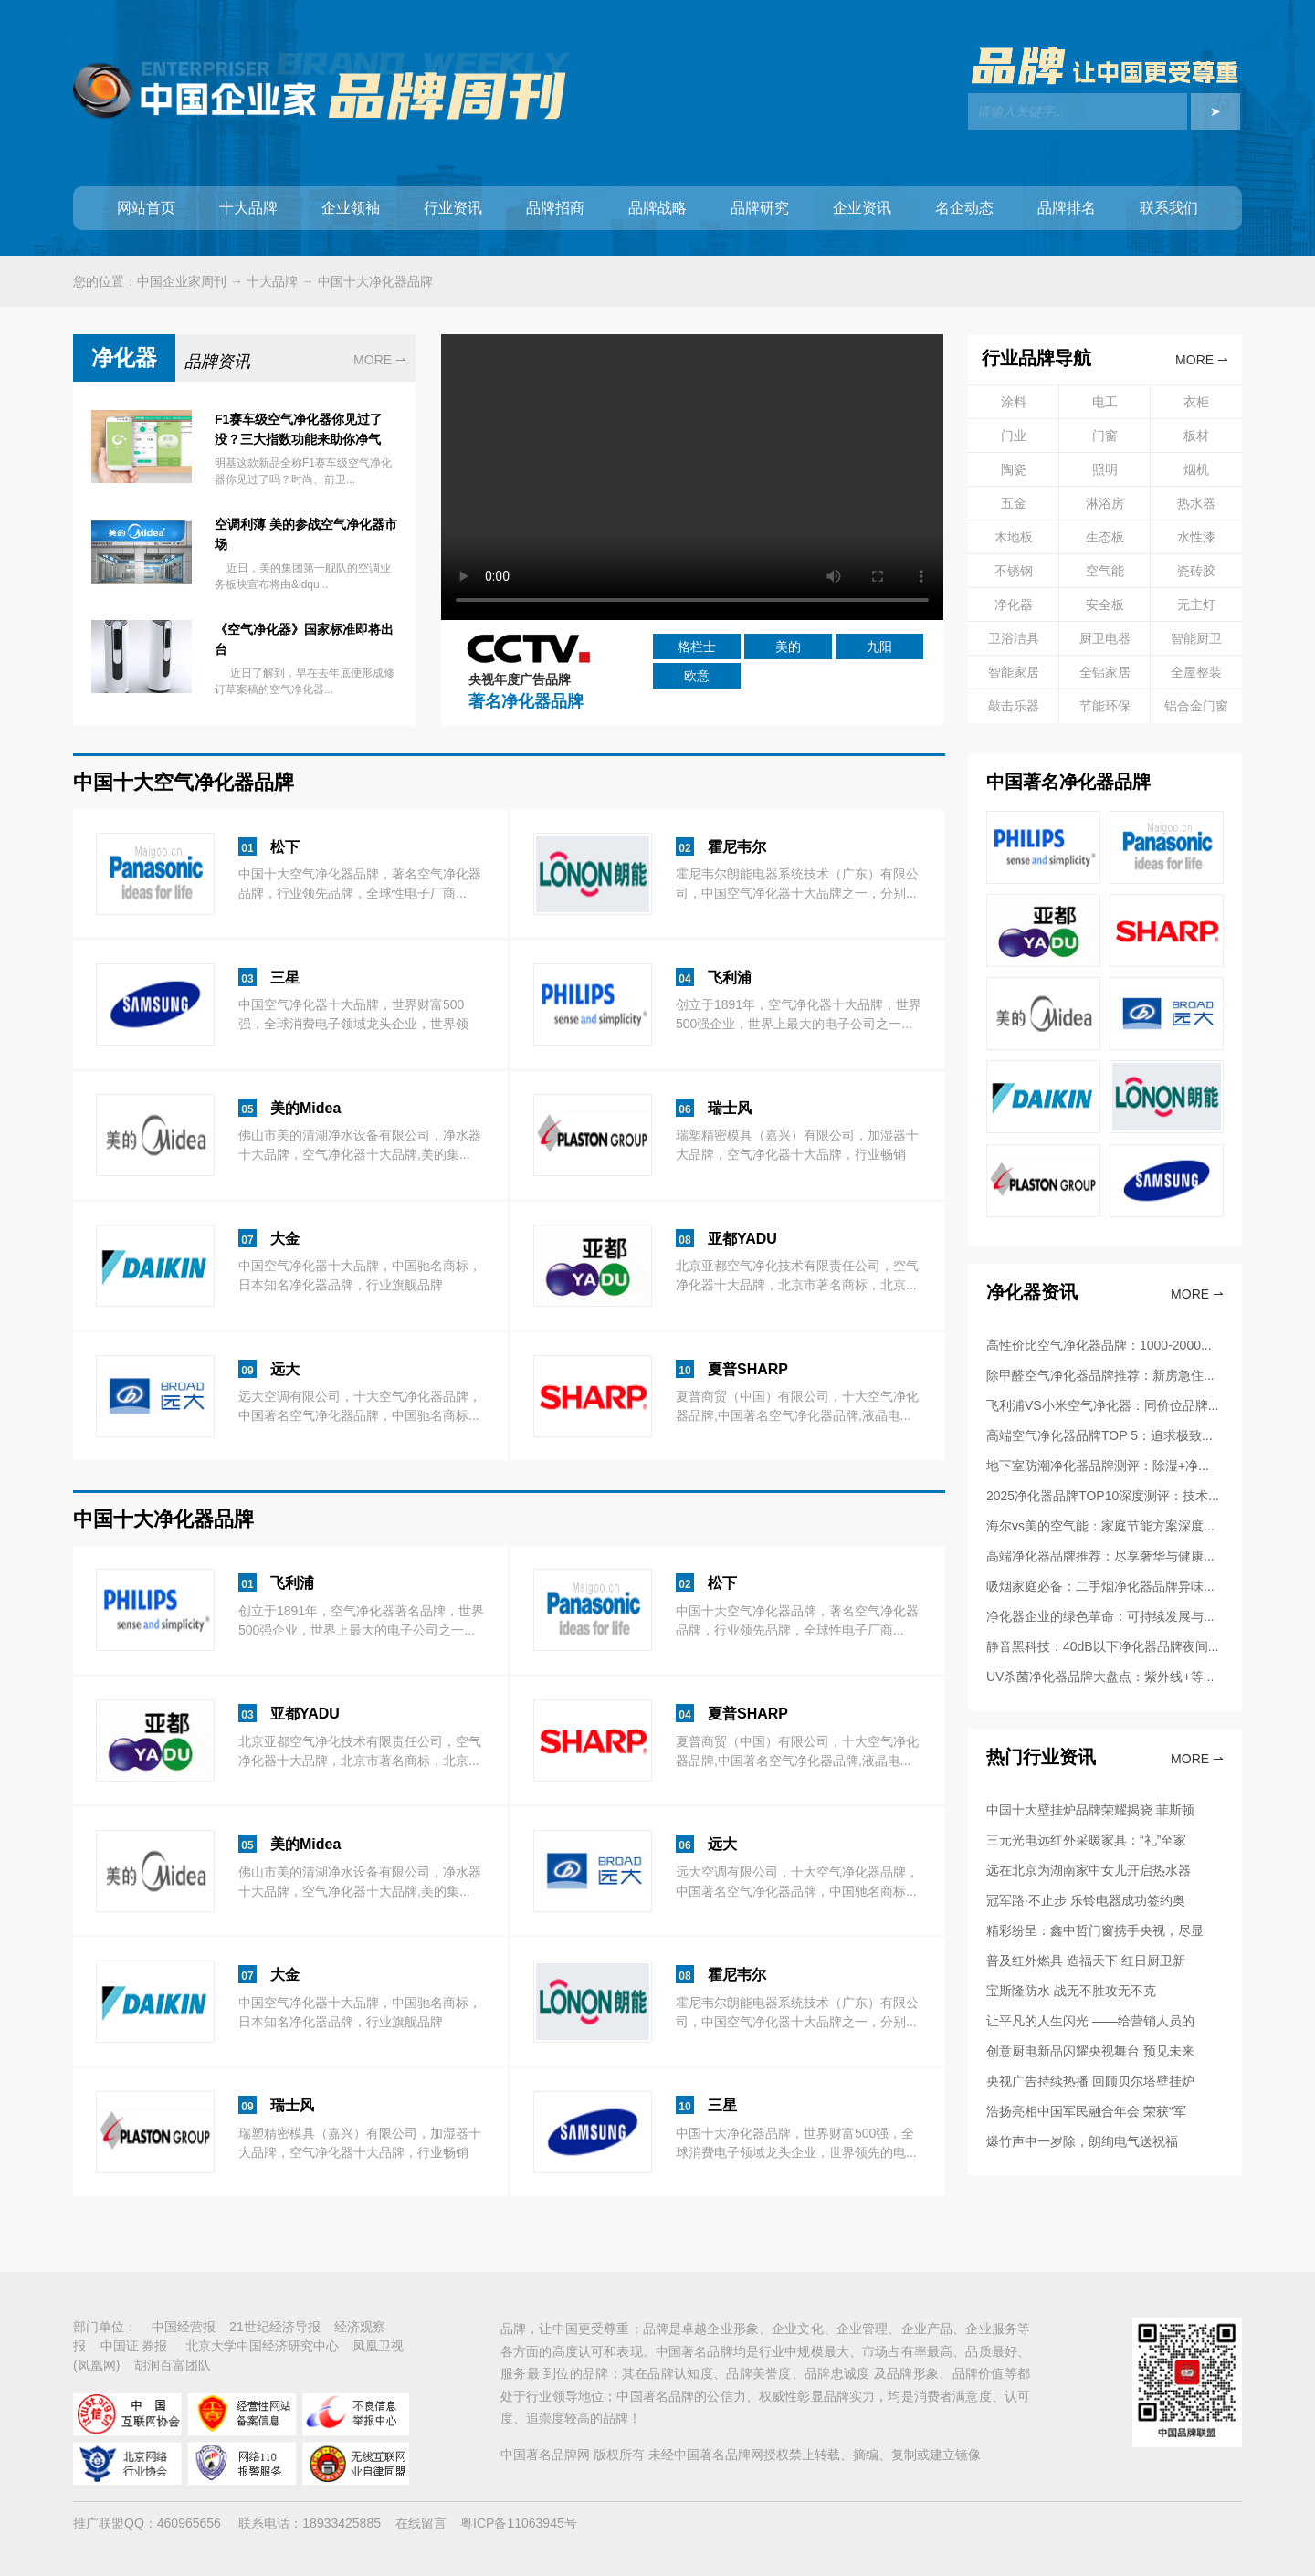  What do you see at coordinates (1013, 570) in the screenshot?
I see `不锈钢` at bounding box center [1013, 570].